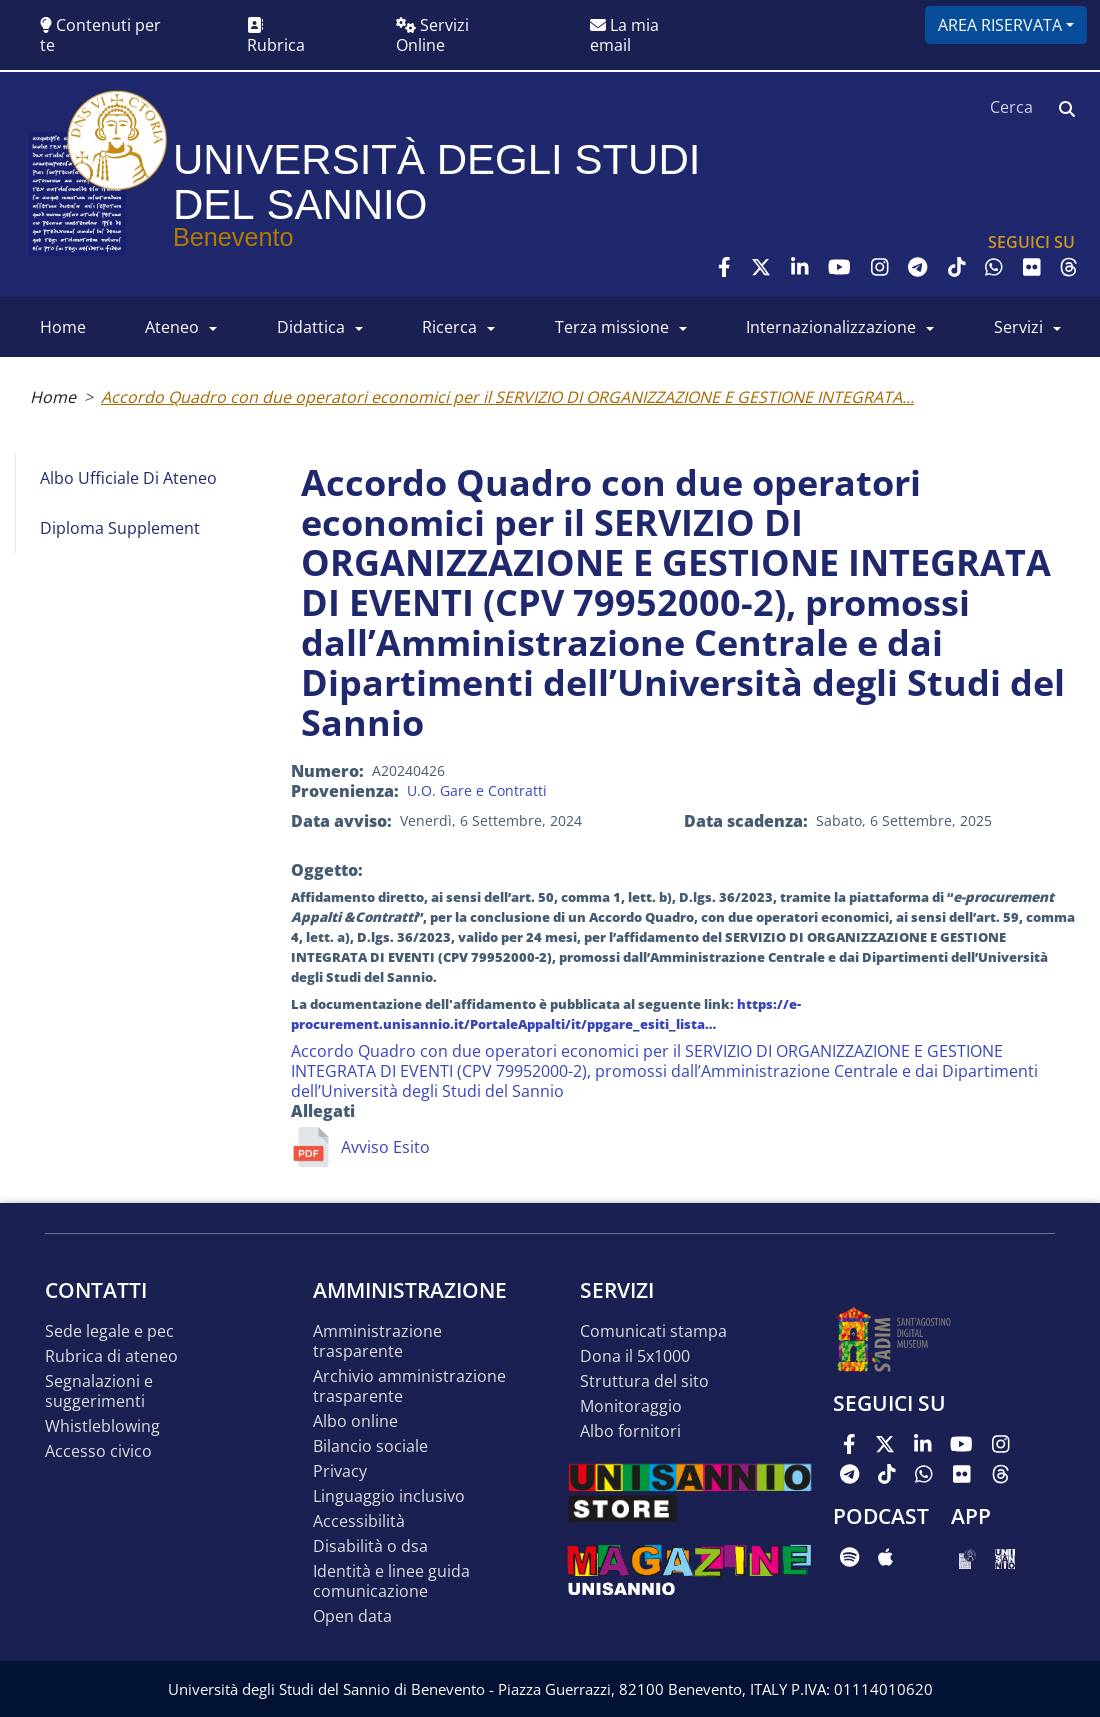  What do you see at coordinates (831, 327) in the screenshot?
I see `INTERNAZIONALIZZAZIONE` at bounding box center [831, 327].